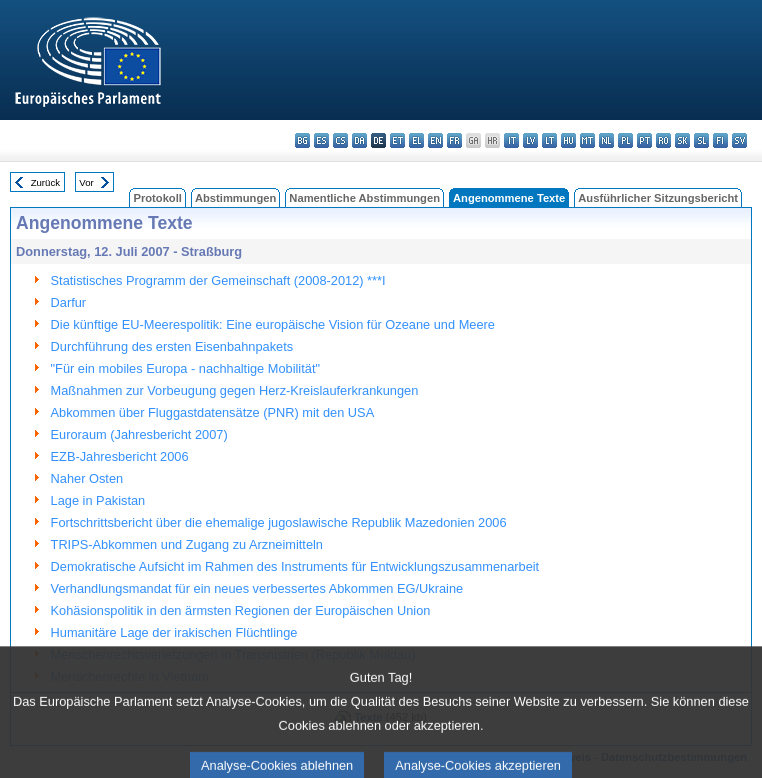 This screenshot has width=762, height=778. What do you see at coordinates (397, 140) in the screenshot?
I see `et - eesti keel` at bounding box center [397, 140].